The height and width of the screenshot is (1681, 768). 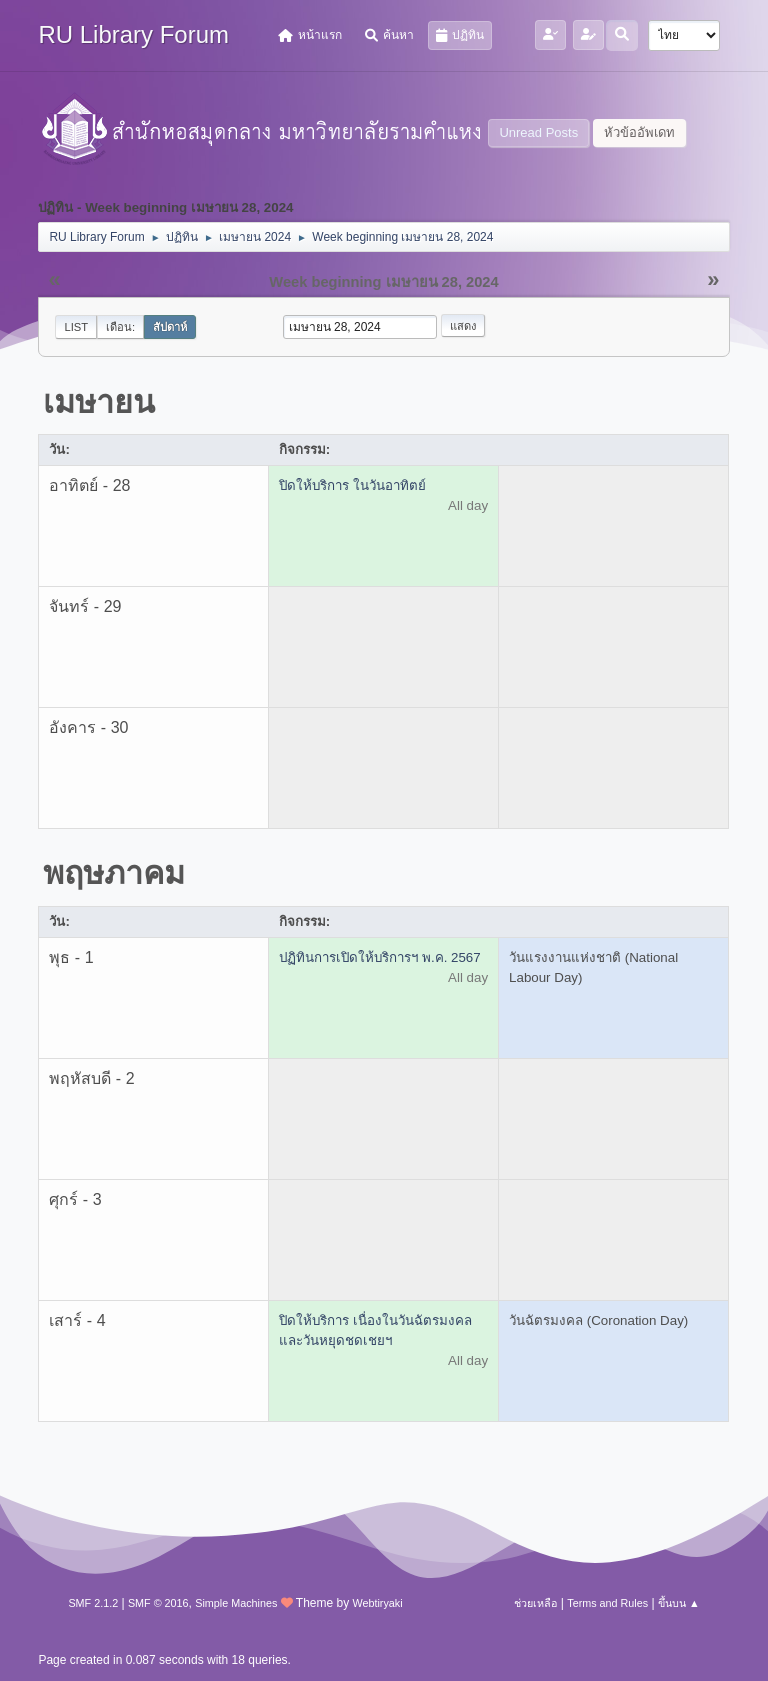 I want to click on ช่วยเหลือ, so click(x=535, y=1603).